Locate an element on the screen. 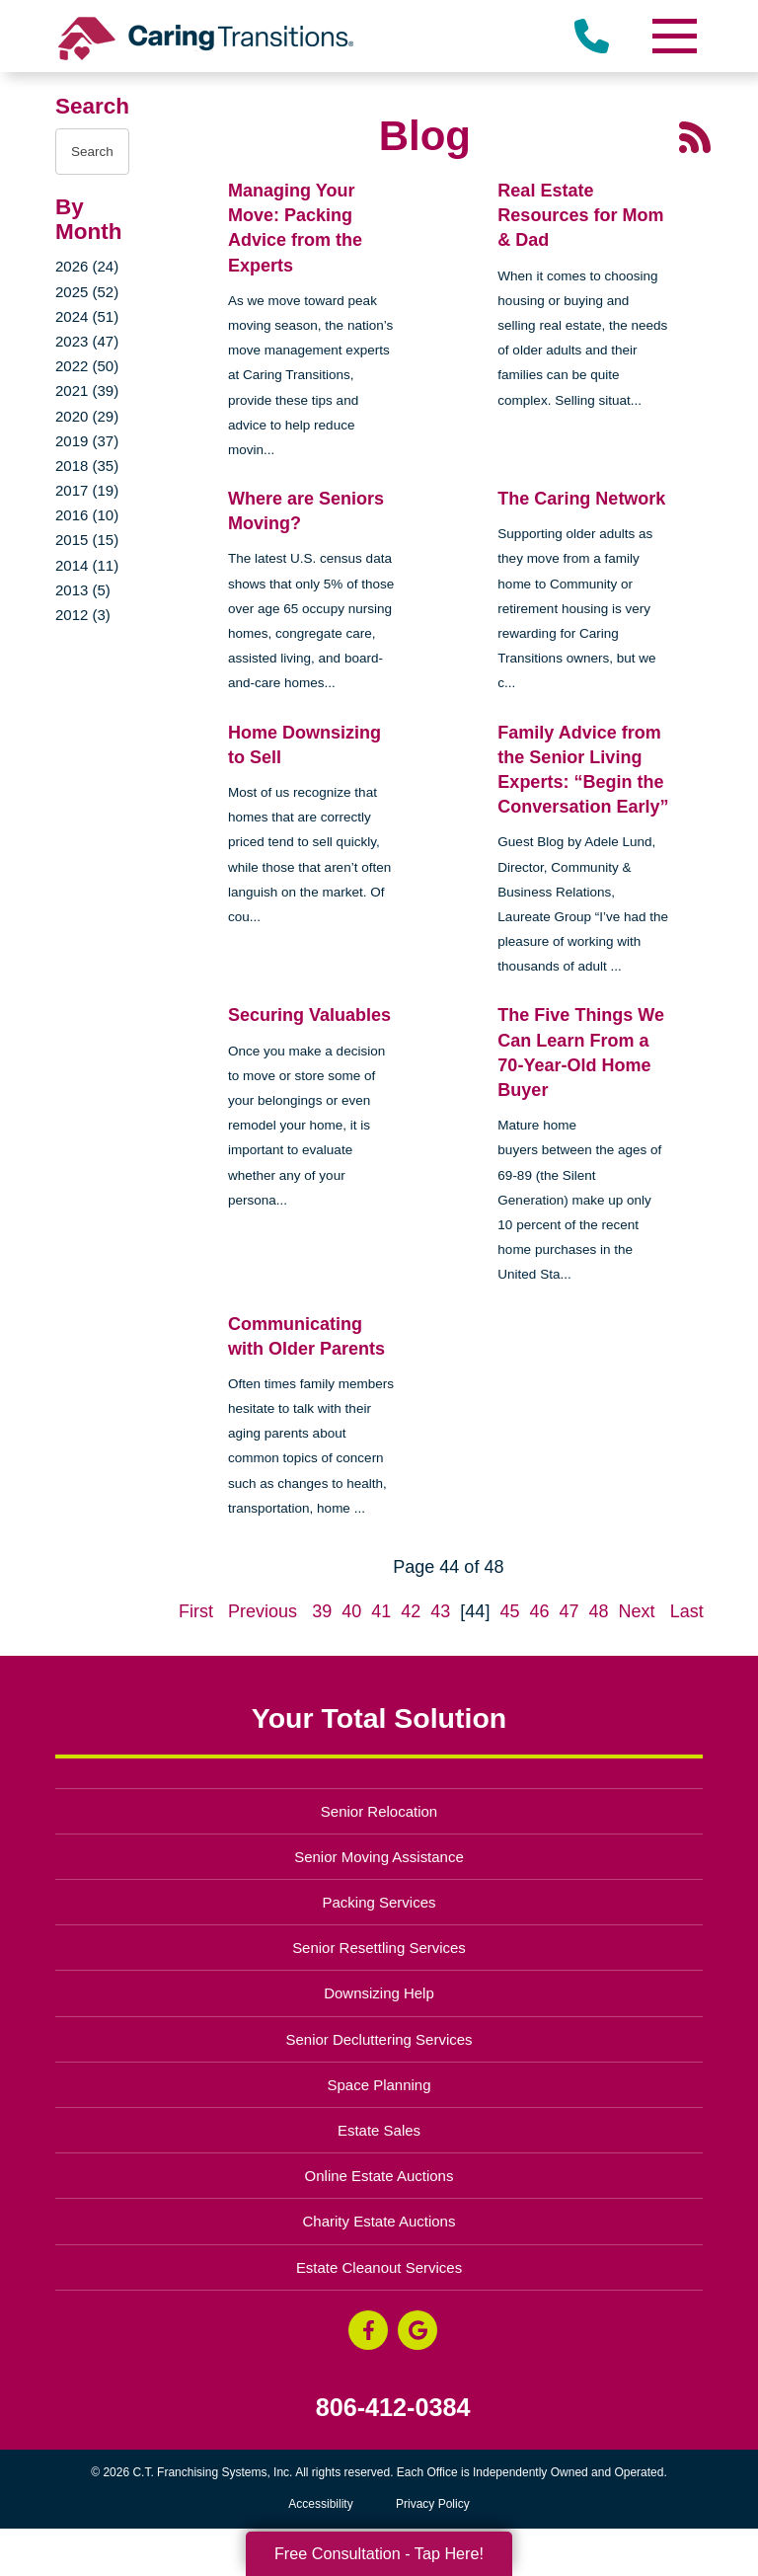 This screenshot has height=2576, width=758. Charity Estate Auctions is located at coordinates (379, 2221).